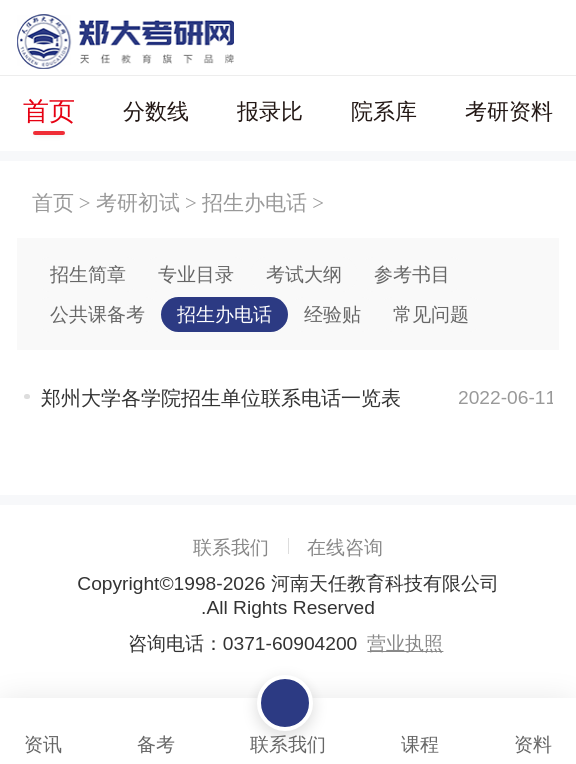 Image resolution: width=576 pixels, height=764 pixels. What do you see at coordinates (270, 111) in the screenshot?
I see `报录比` at bounding box center [270, 111].